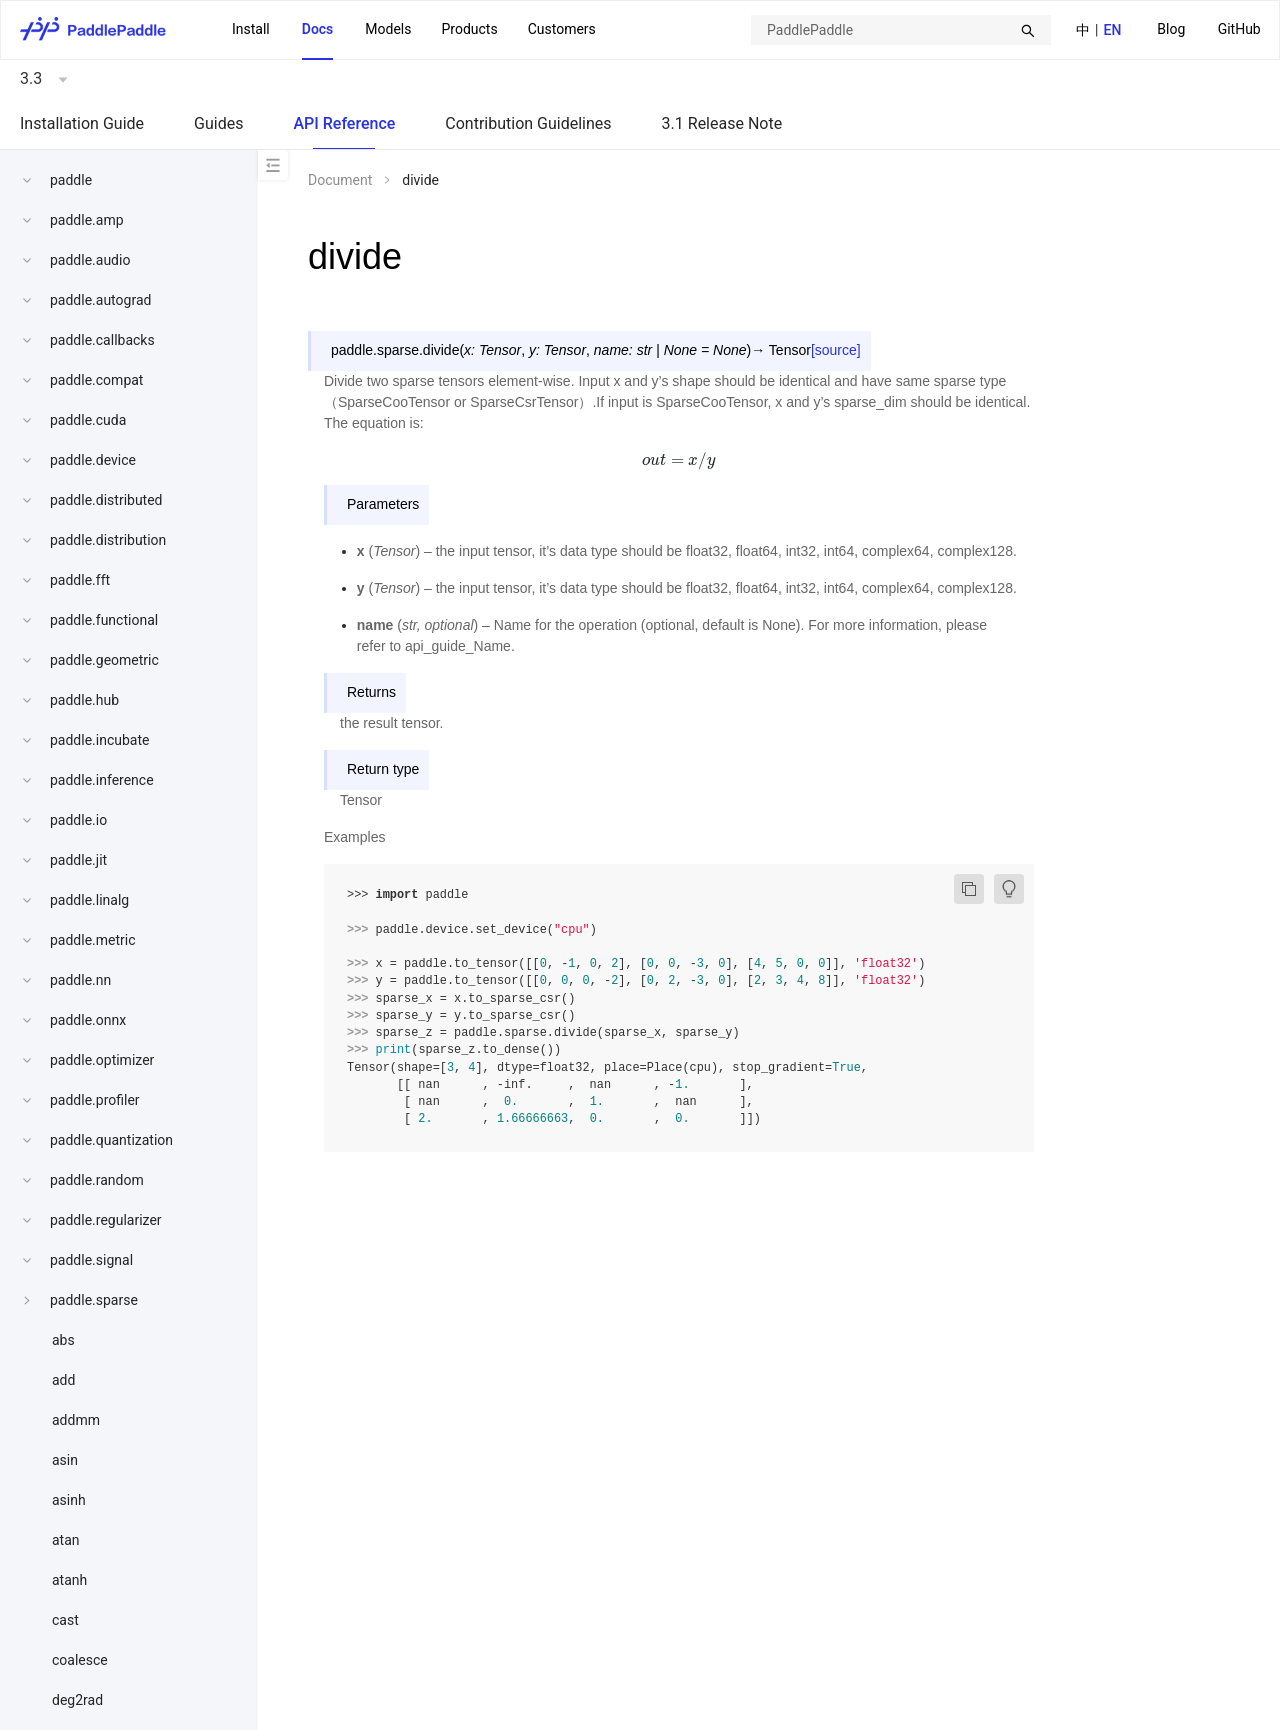 The height and width of the screenshot is (1730, 1280). I want to click on addmm, so click(76, 1420).